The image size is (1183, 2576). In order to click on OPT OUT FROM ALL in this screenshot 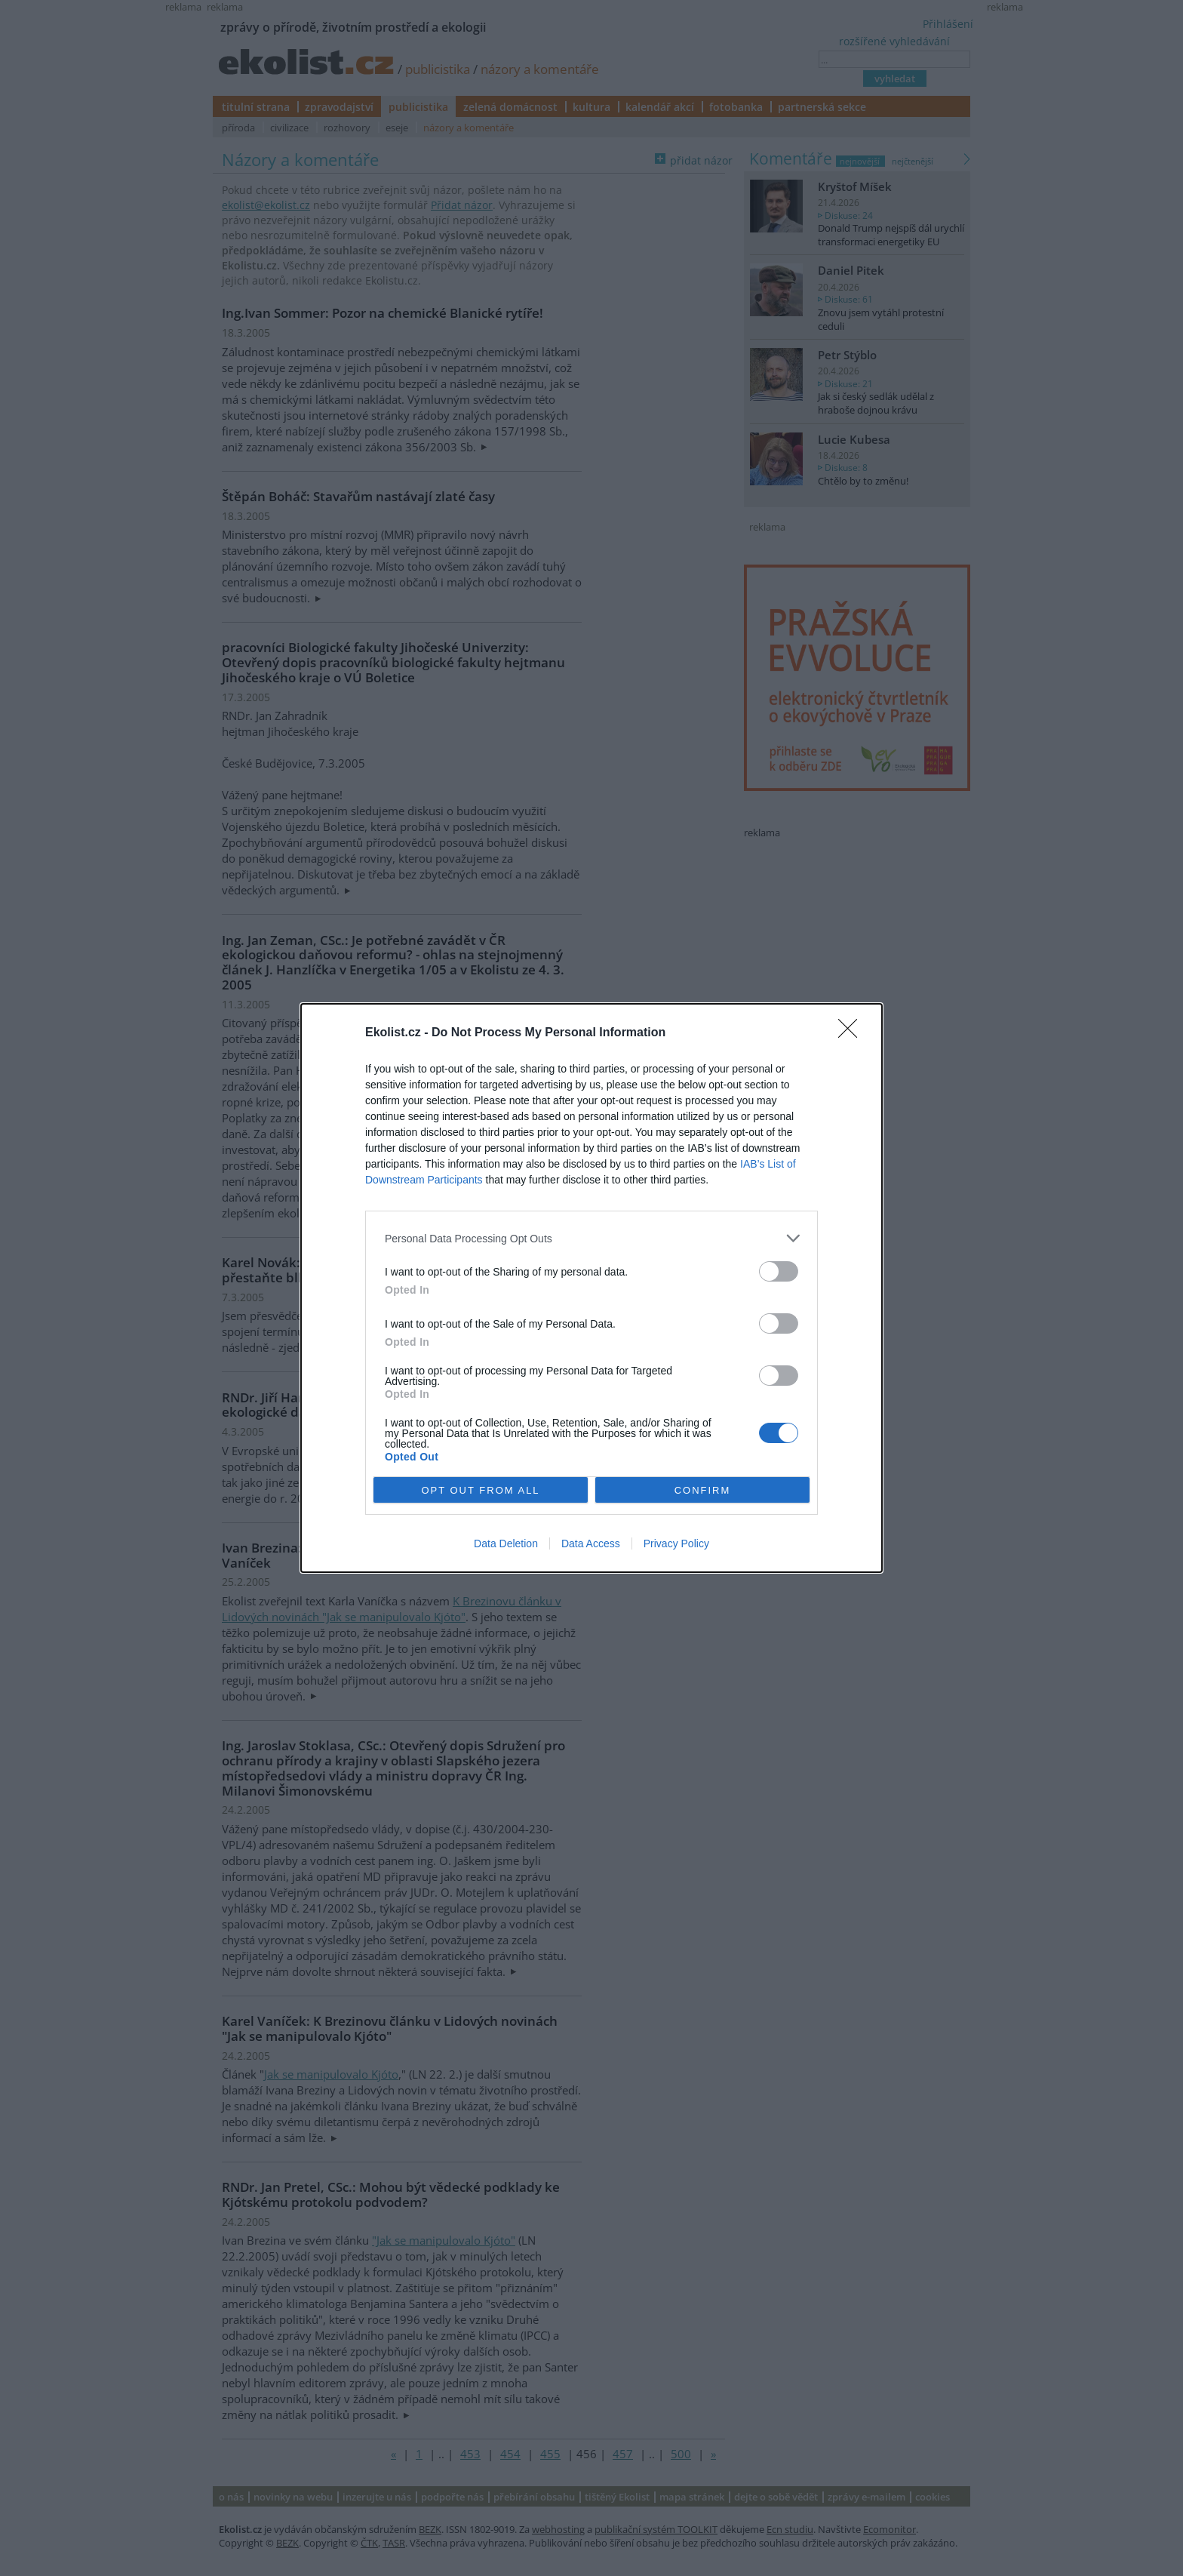, I will do `click(480, 1490)`.